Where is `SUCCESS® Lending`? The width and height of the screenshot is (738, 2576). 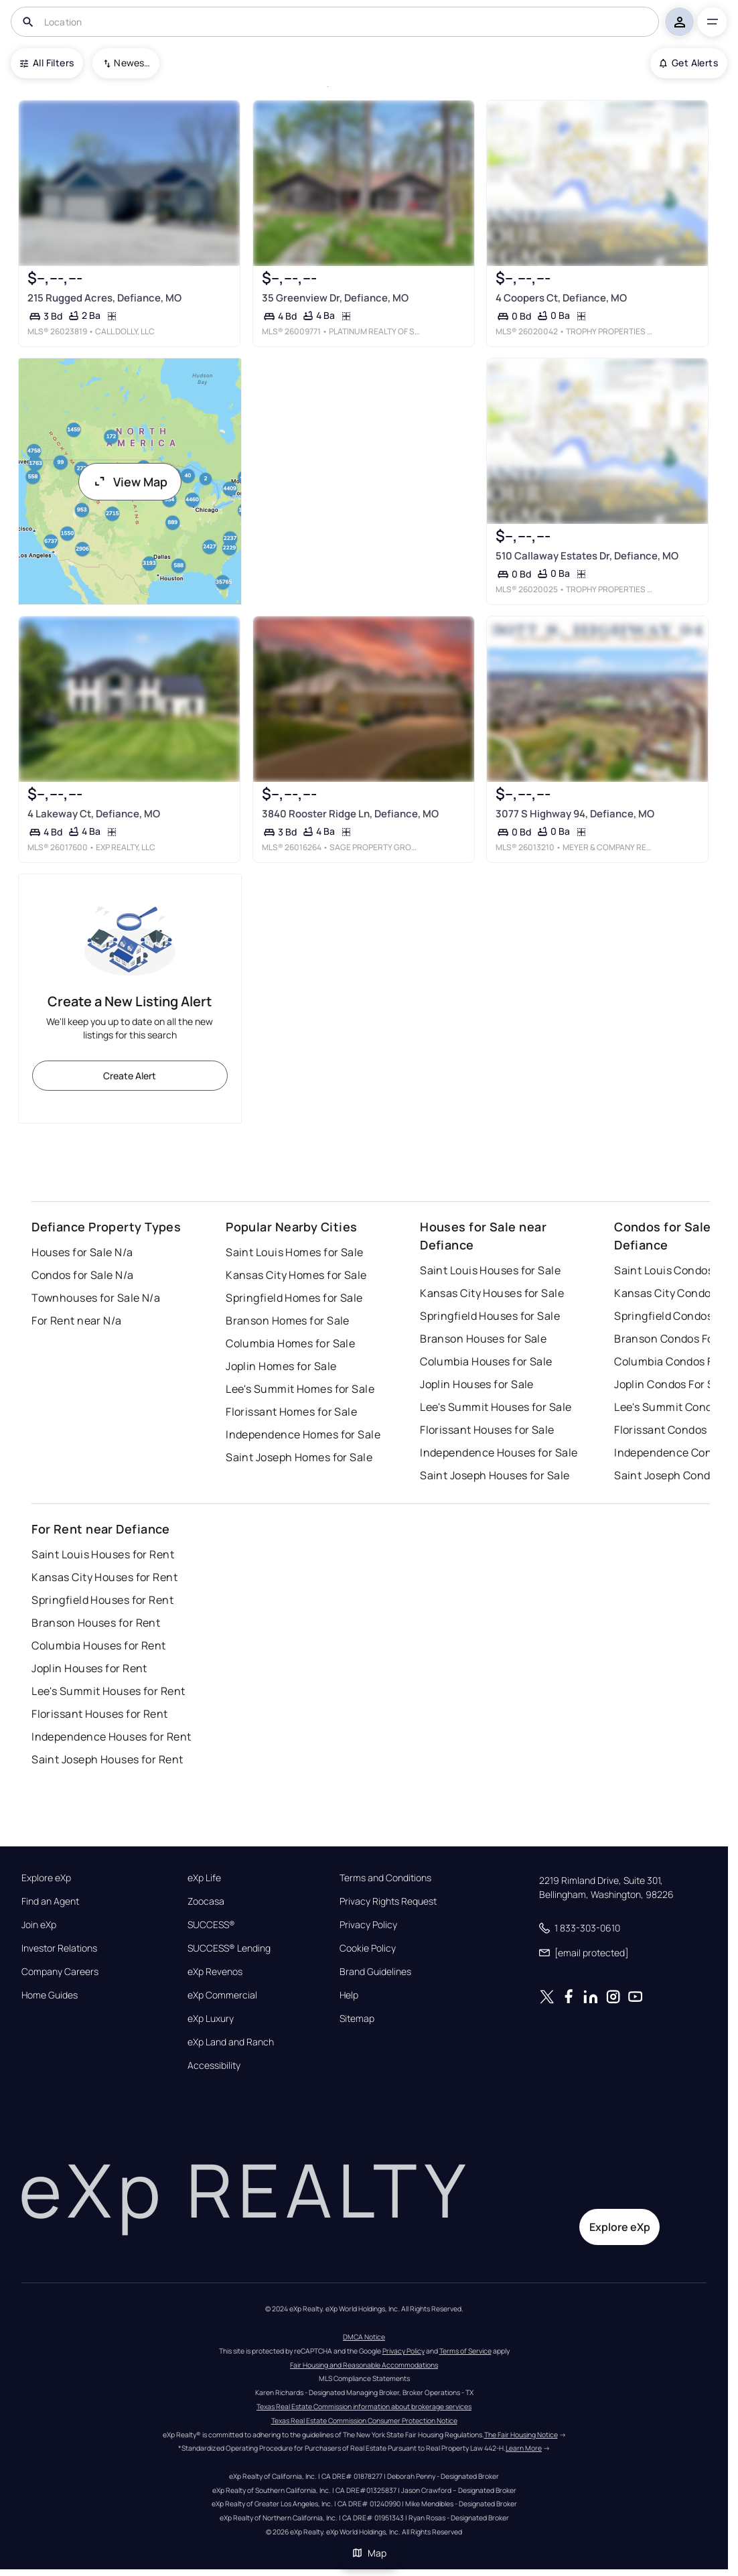 SUCCESS® Lending is located at coordinates (229, 1948).